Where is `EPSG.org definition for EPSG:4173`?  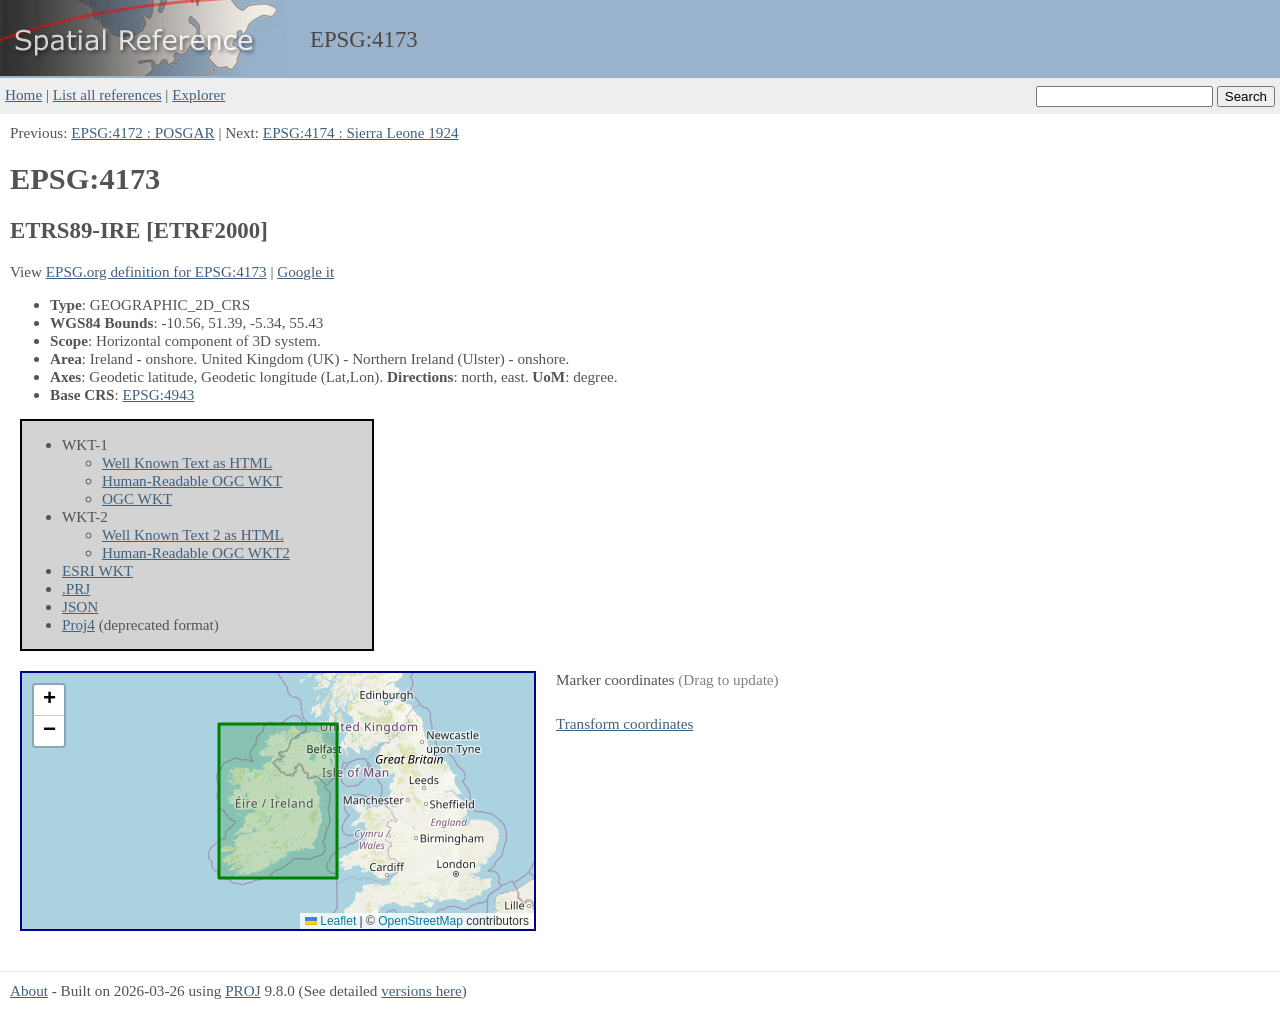
EPSG.org definition for EPSG:4173 is located at coordinates (156, 271).